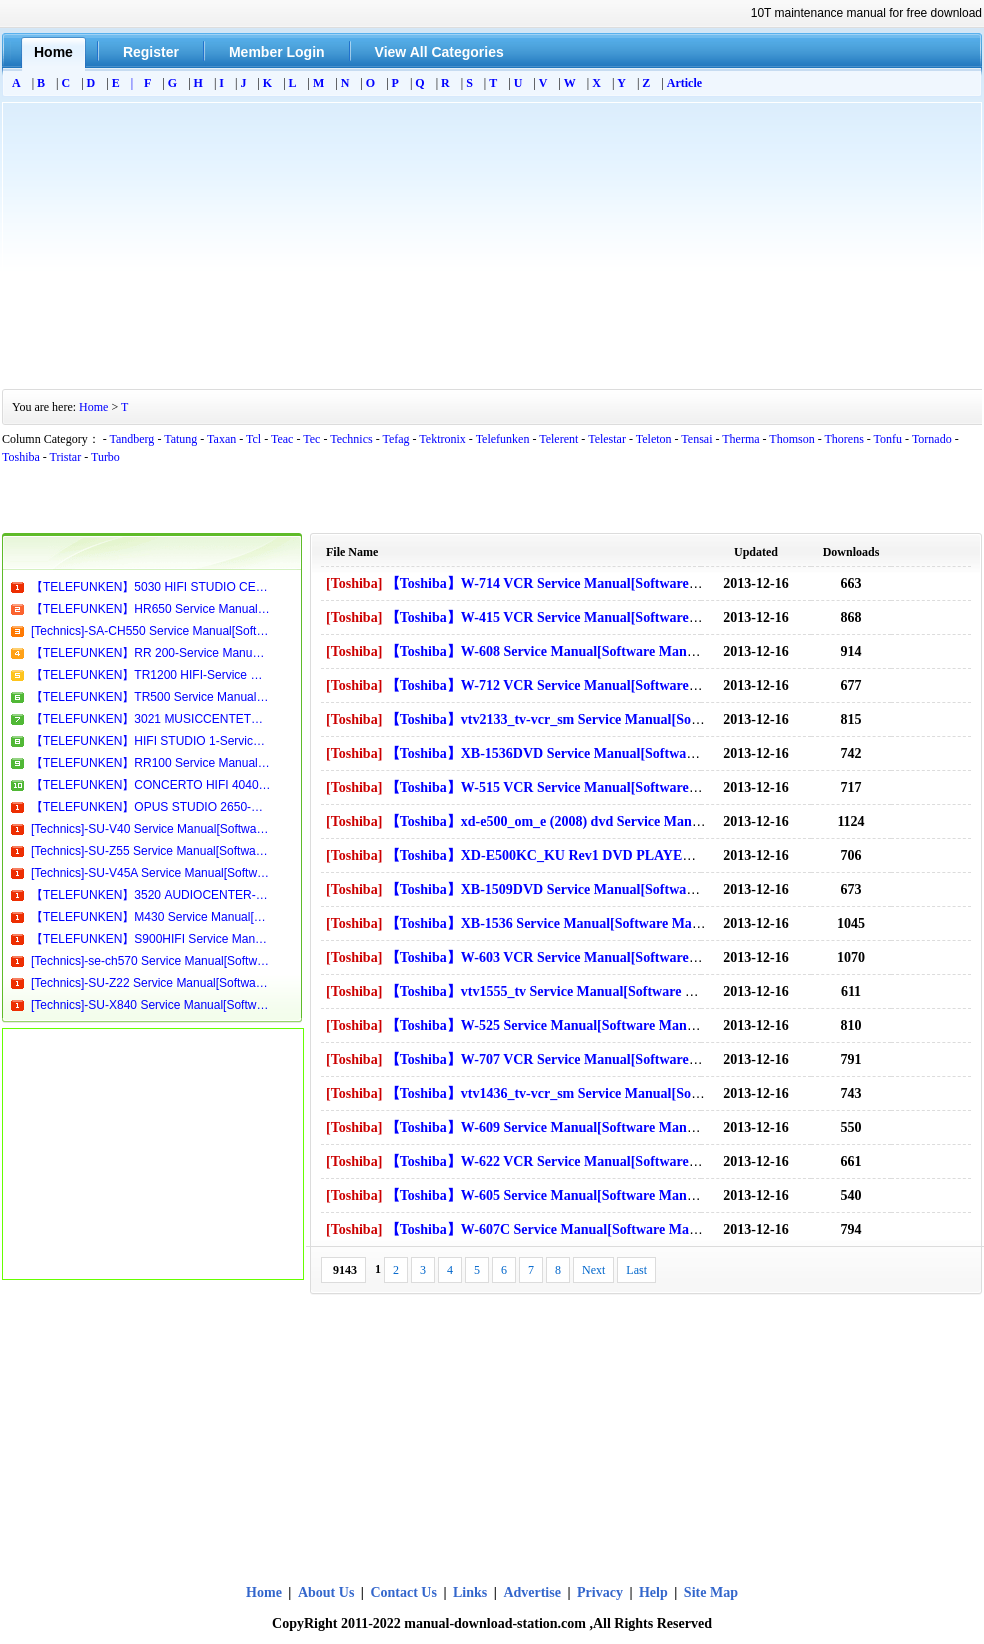 This screenshot has height=1644, width=984. What do you see at coordinates (151, 697) in the screenshot?
I see `【TELEFUNKEN】TR500 Service Manual[Software Manual][Parts Catalog][Quick Start][User Guide][Circuit Diagrams]Download` at bounding box center [151, 697].